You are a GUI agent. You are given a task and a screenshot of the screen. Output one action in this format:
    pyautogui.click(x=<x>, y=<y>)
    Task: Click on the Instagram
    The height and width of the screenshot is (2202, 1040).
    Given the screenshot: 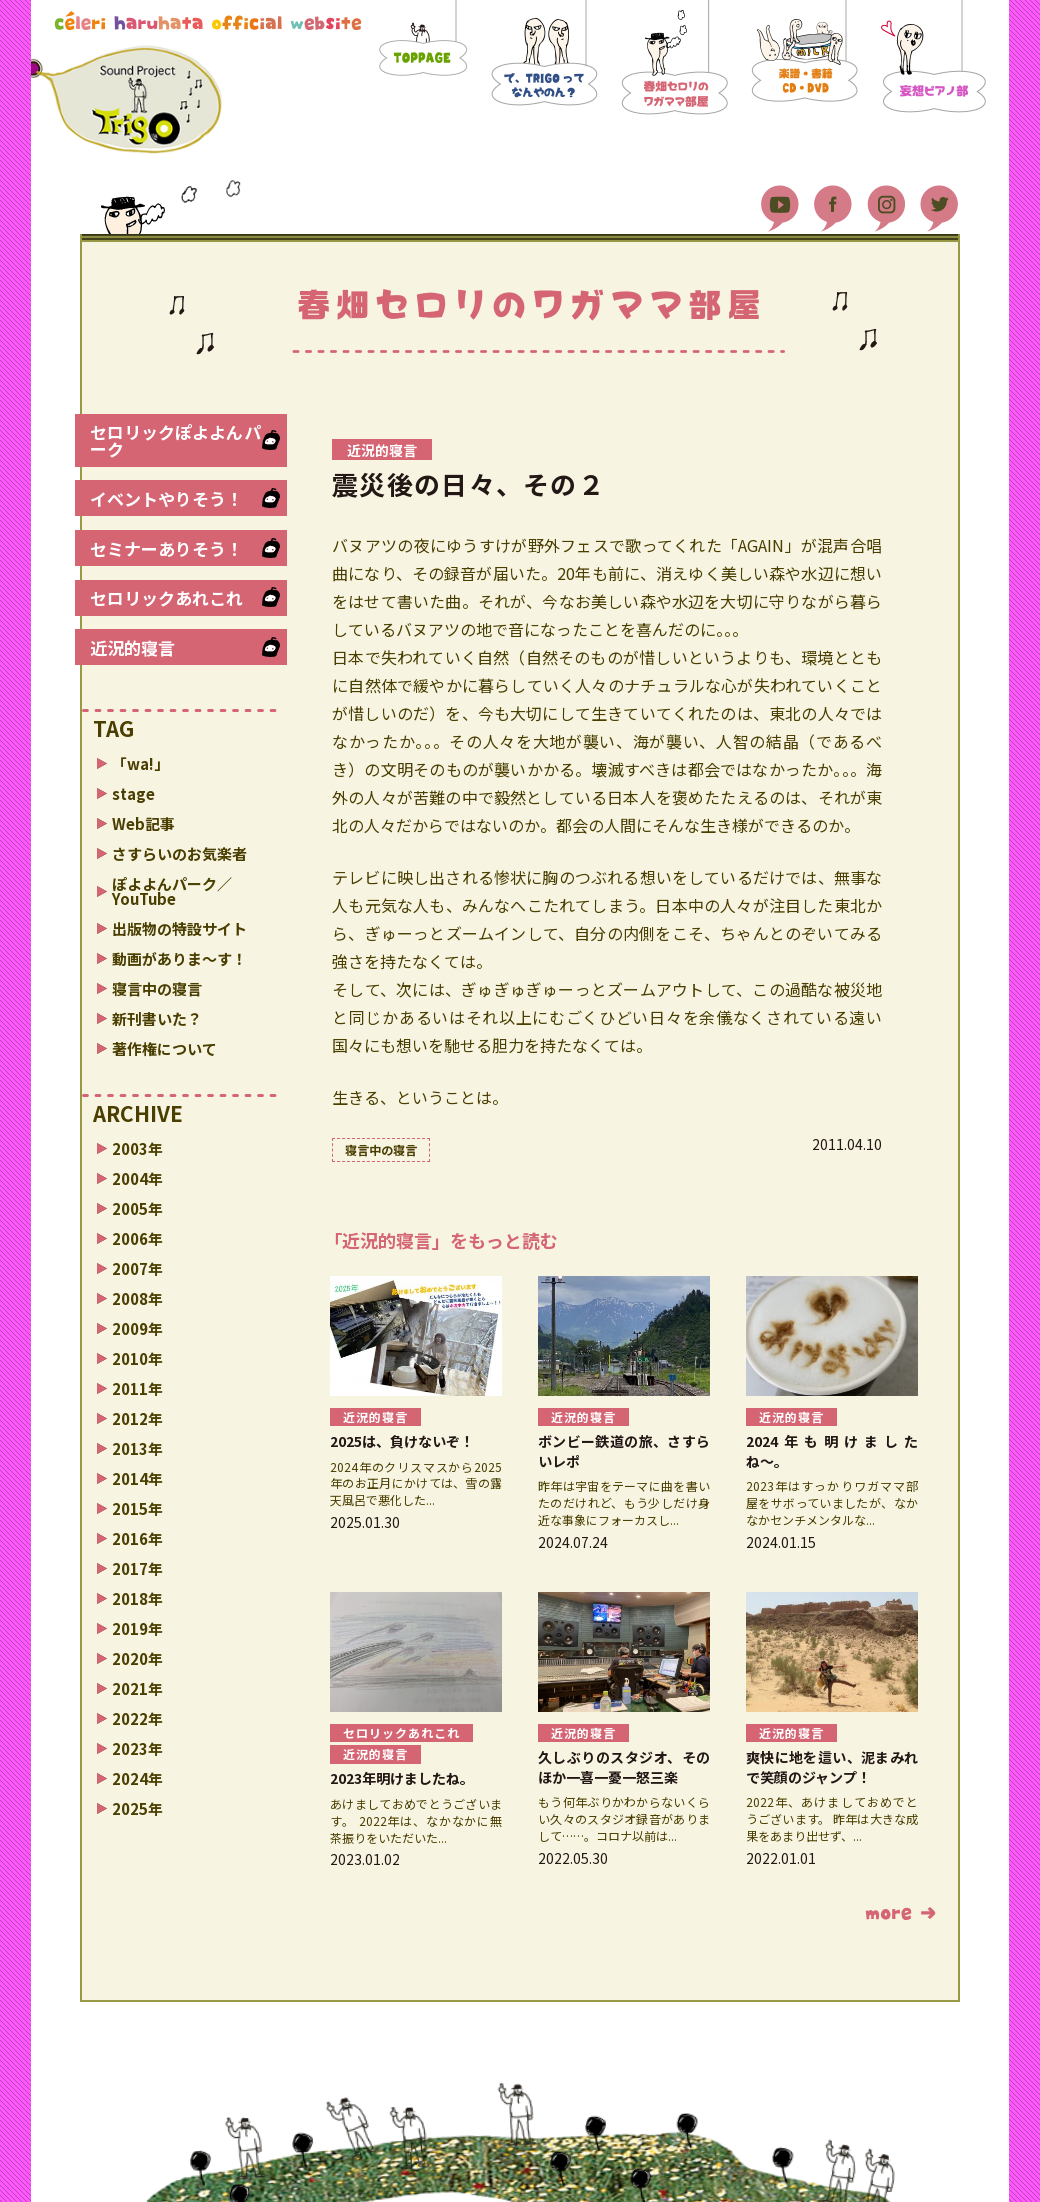 What is the action you would take?
    pyautogui.click(x=886, y=200)
    